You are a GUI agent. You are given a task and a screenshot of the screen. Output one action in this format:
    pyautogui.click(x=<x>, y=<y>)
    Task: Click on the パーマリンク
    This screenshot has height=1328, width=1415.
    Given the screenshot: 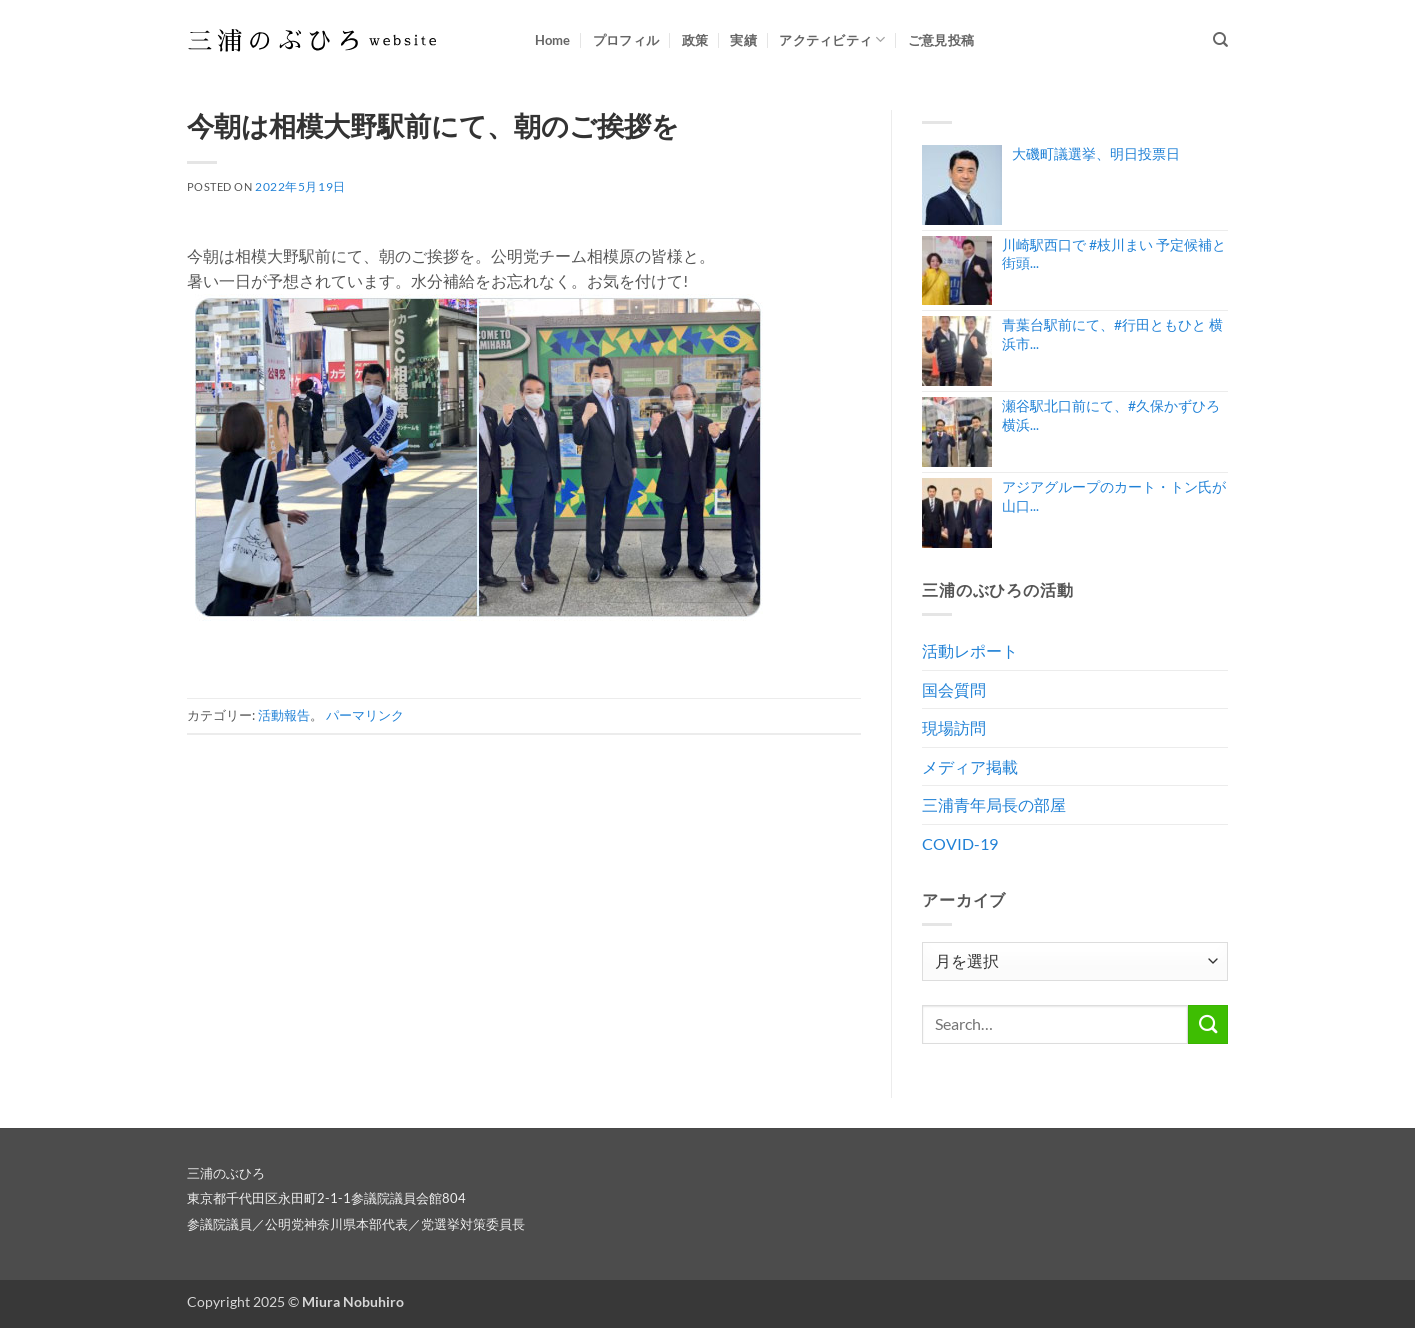 What is the action you would take?
    pyautogui.click(x=365, y=715)
    